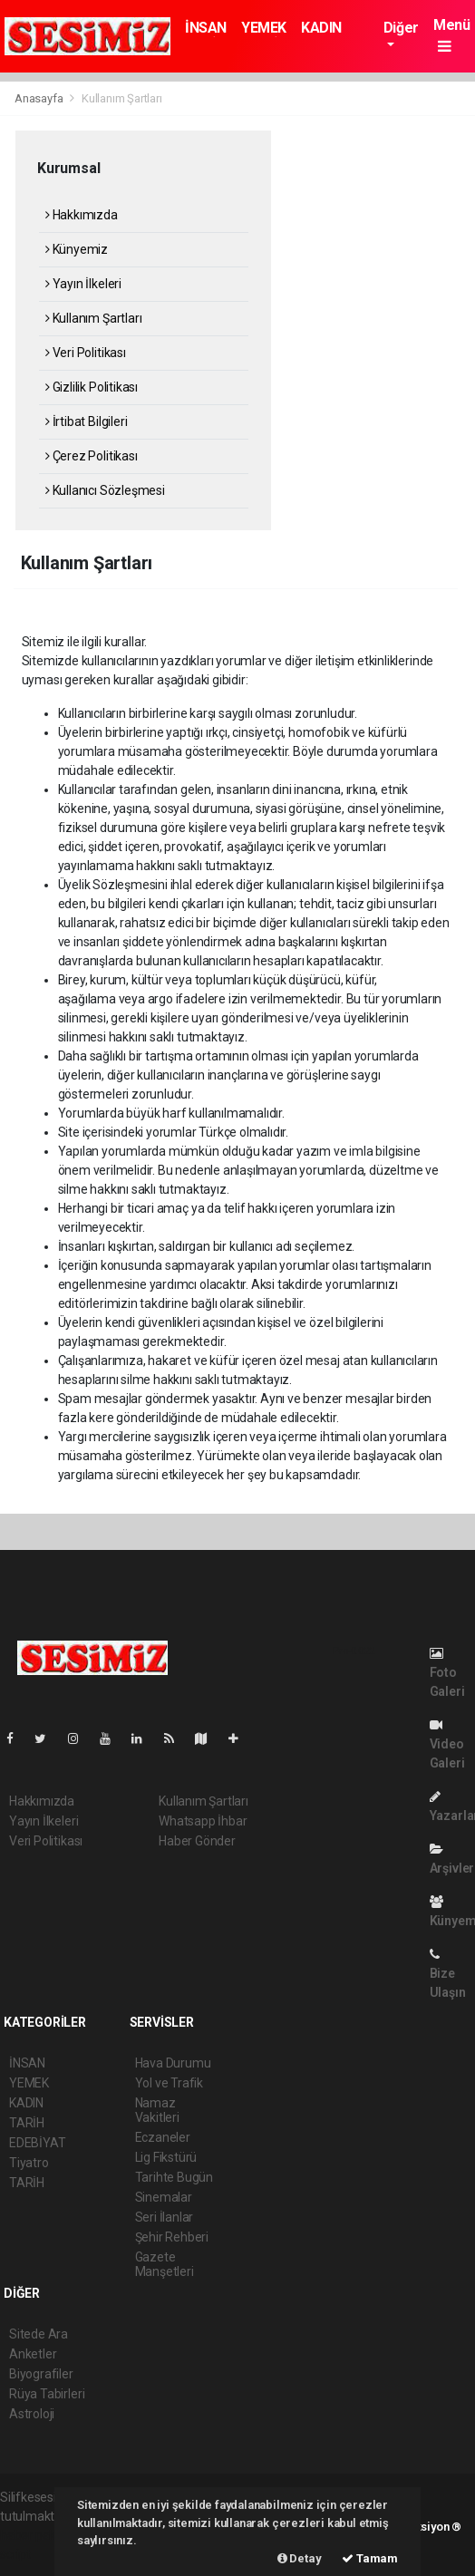  I want to click on Video Galeri, so click(447, 1744).